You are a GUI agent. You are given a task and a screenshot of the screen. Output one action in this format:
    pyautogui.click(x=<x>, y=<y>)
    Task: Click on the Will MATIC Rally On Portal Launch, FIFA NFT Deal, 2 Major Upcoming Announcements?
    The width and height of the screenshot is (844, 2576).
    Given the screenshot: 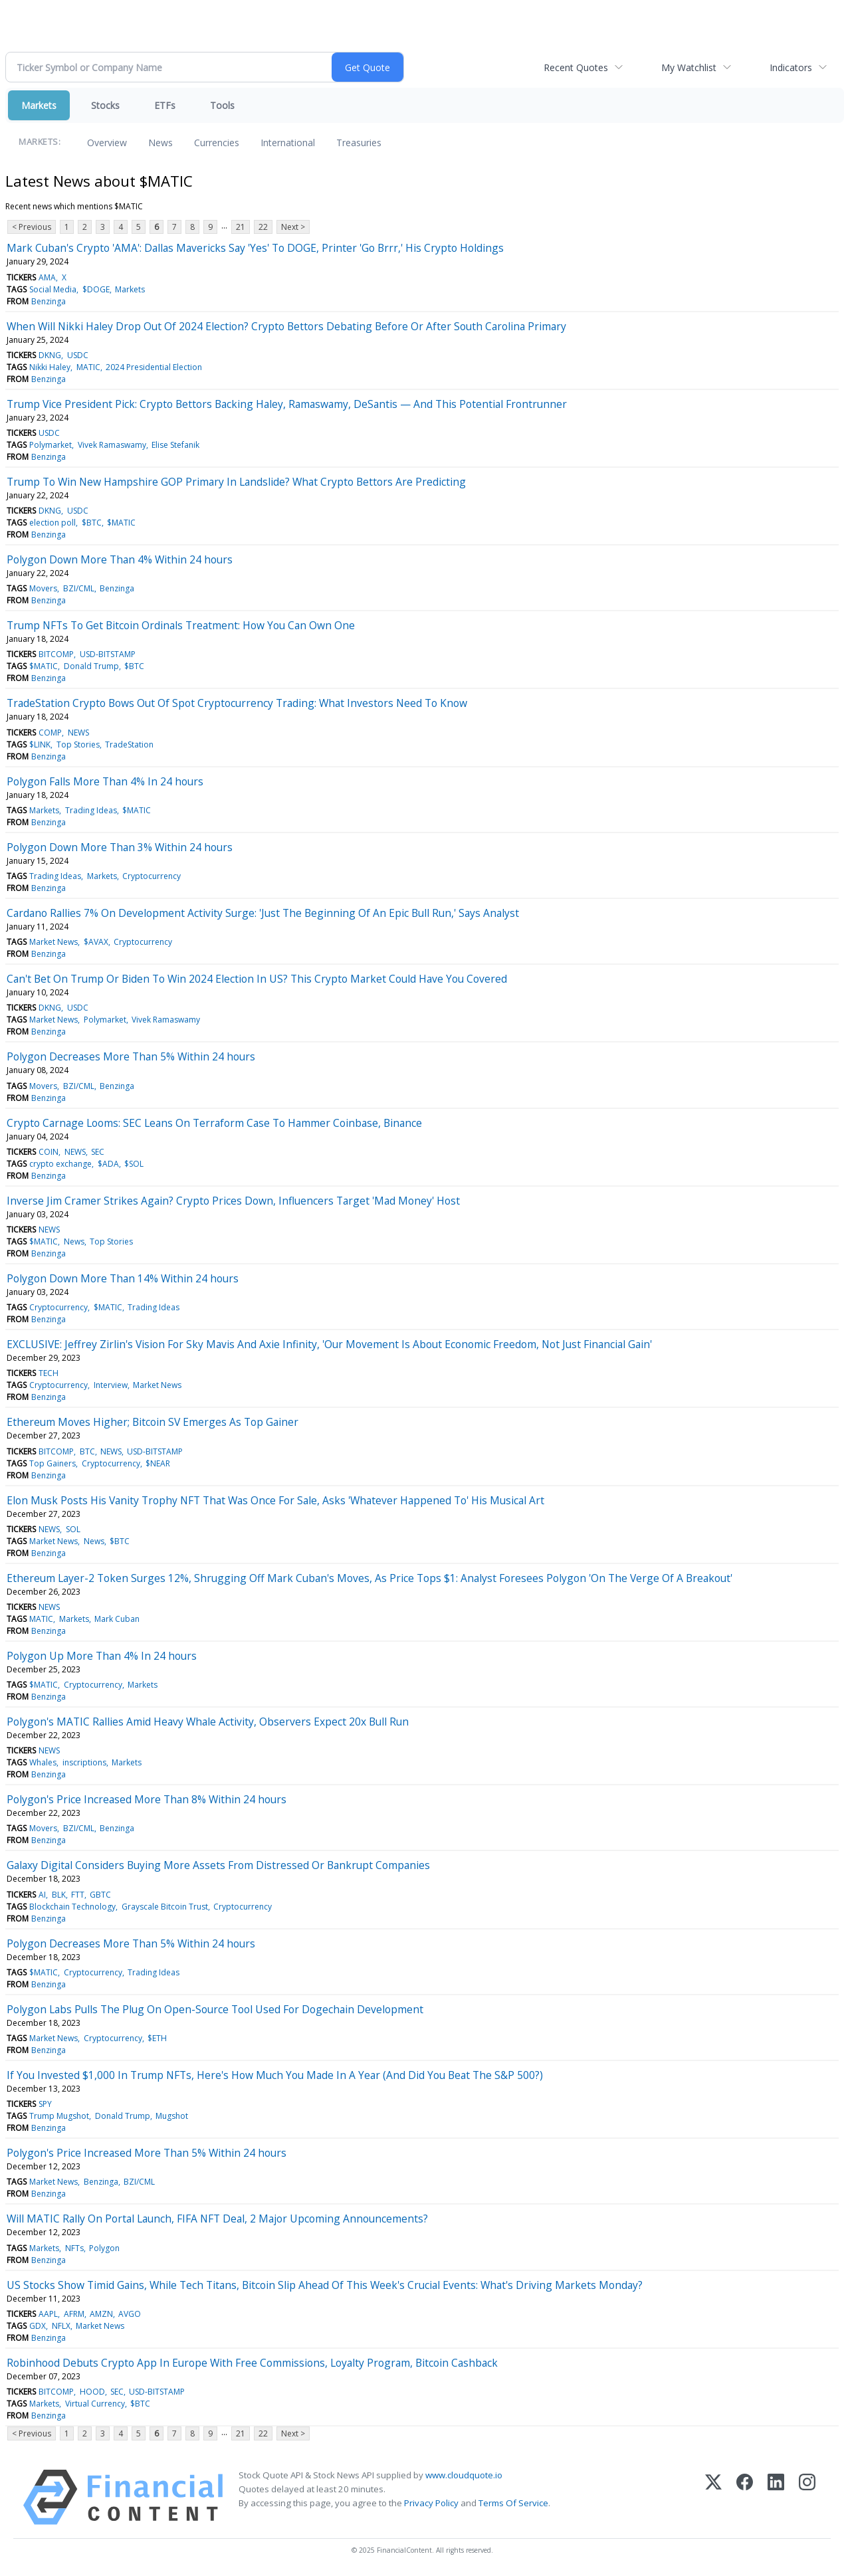 What is the action you would take?
    pyautogui.click(x=217, y=2218)
    